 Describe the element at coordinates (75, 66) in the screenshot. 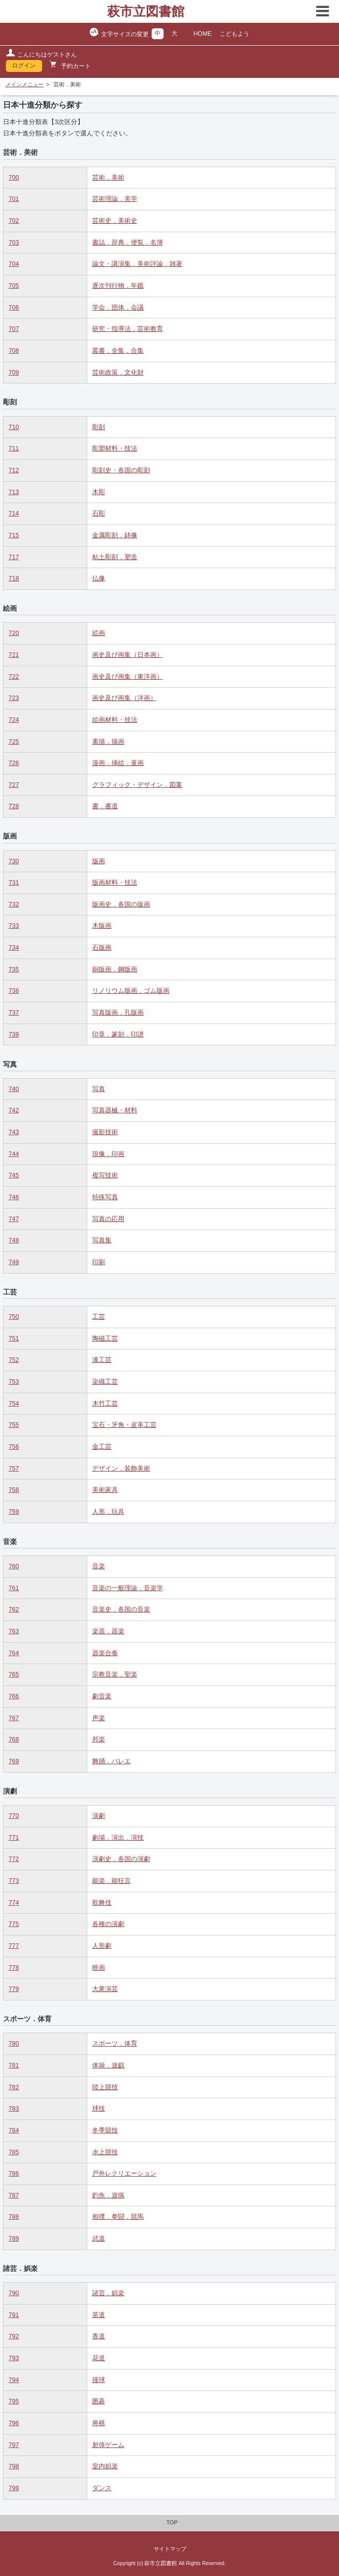

I see `予約カート` at that location.